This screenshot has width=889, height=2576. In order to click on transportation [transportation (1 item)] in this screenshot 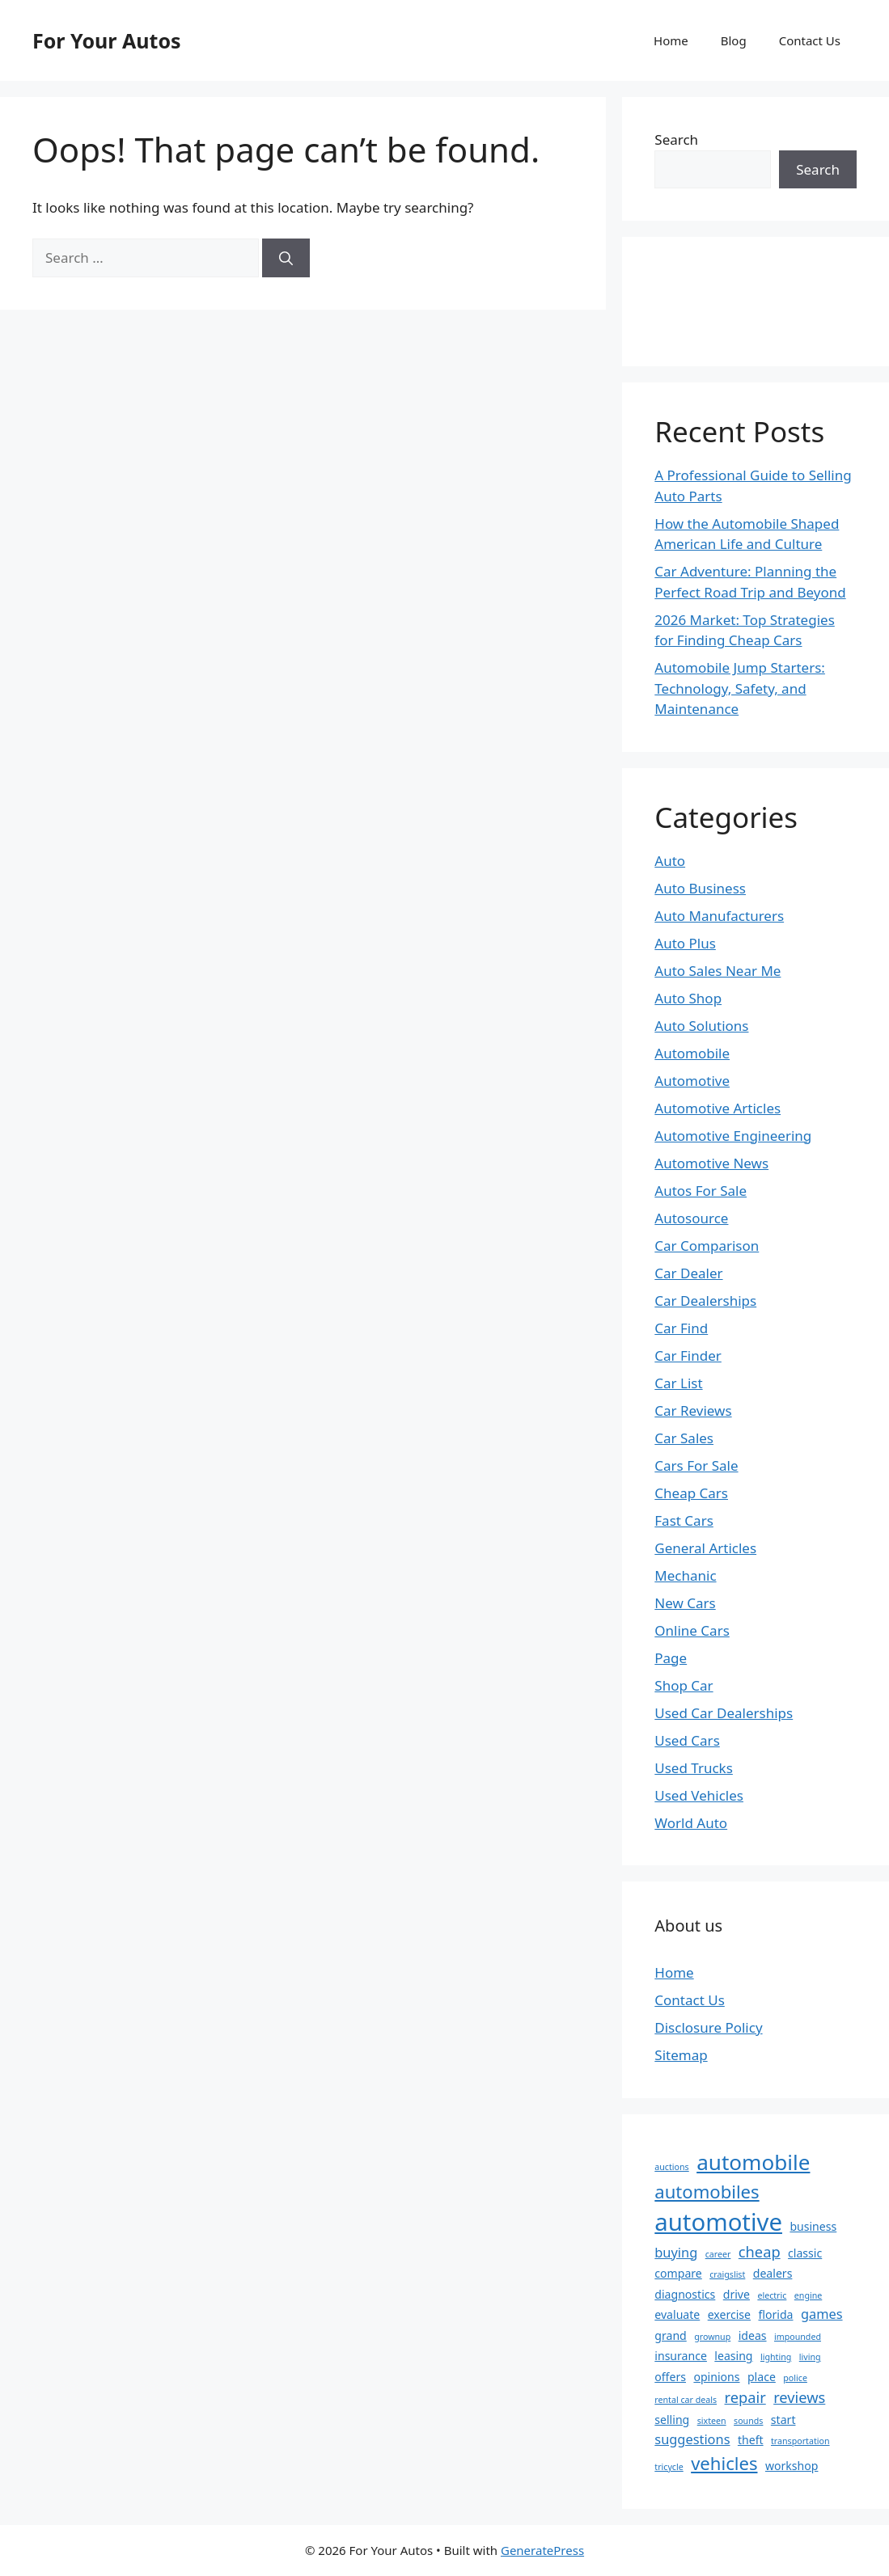, I will do `click(800, 2441)`.